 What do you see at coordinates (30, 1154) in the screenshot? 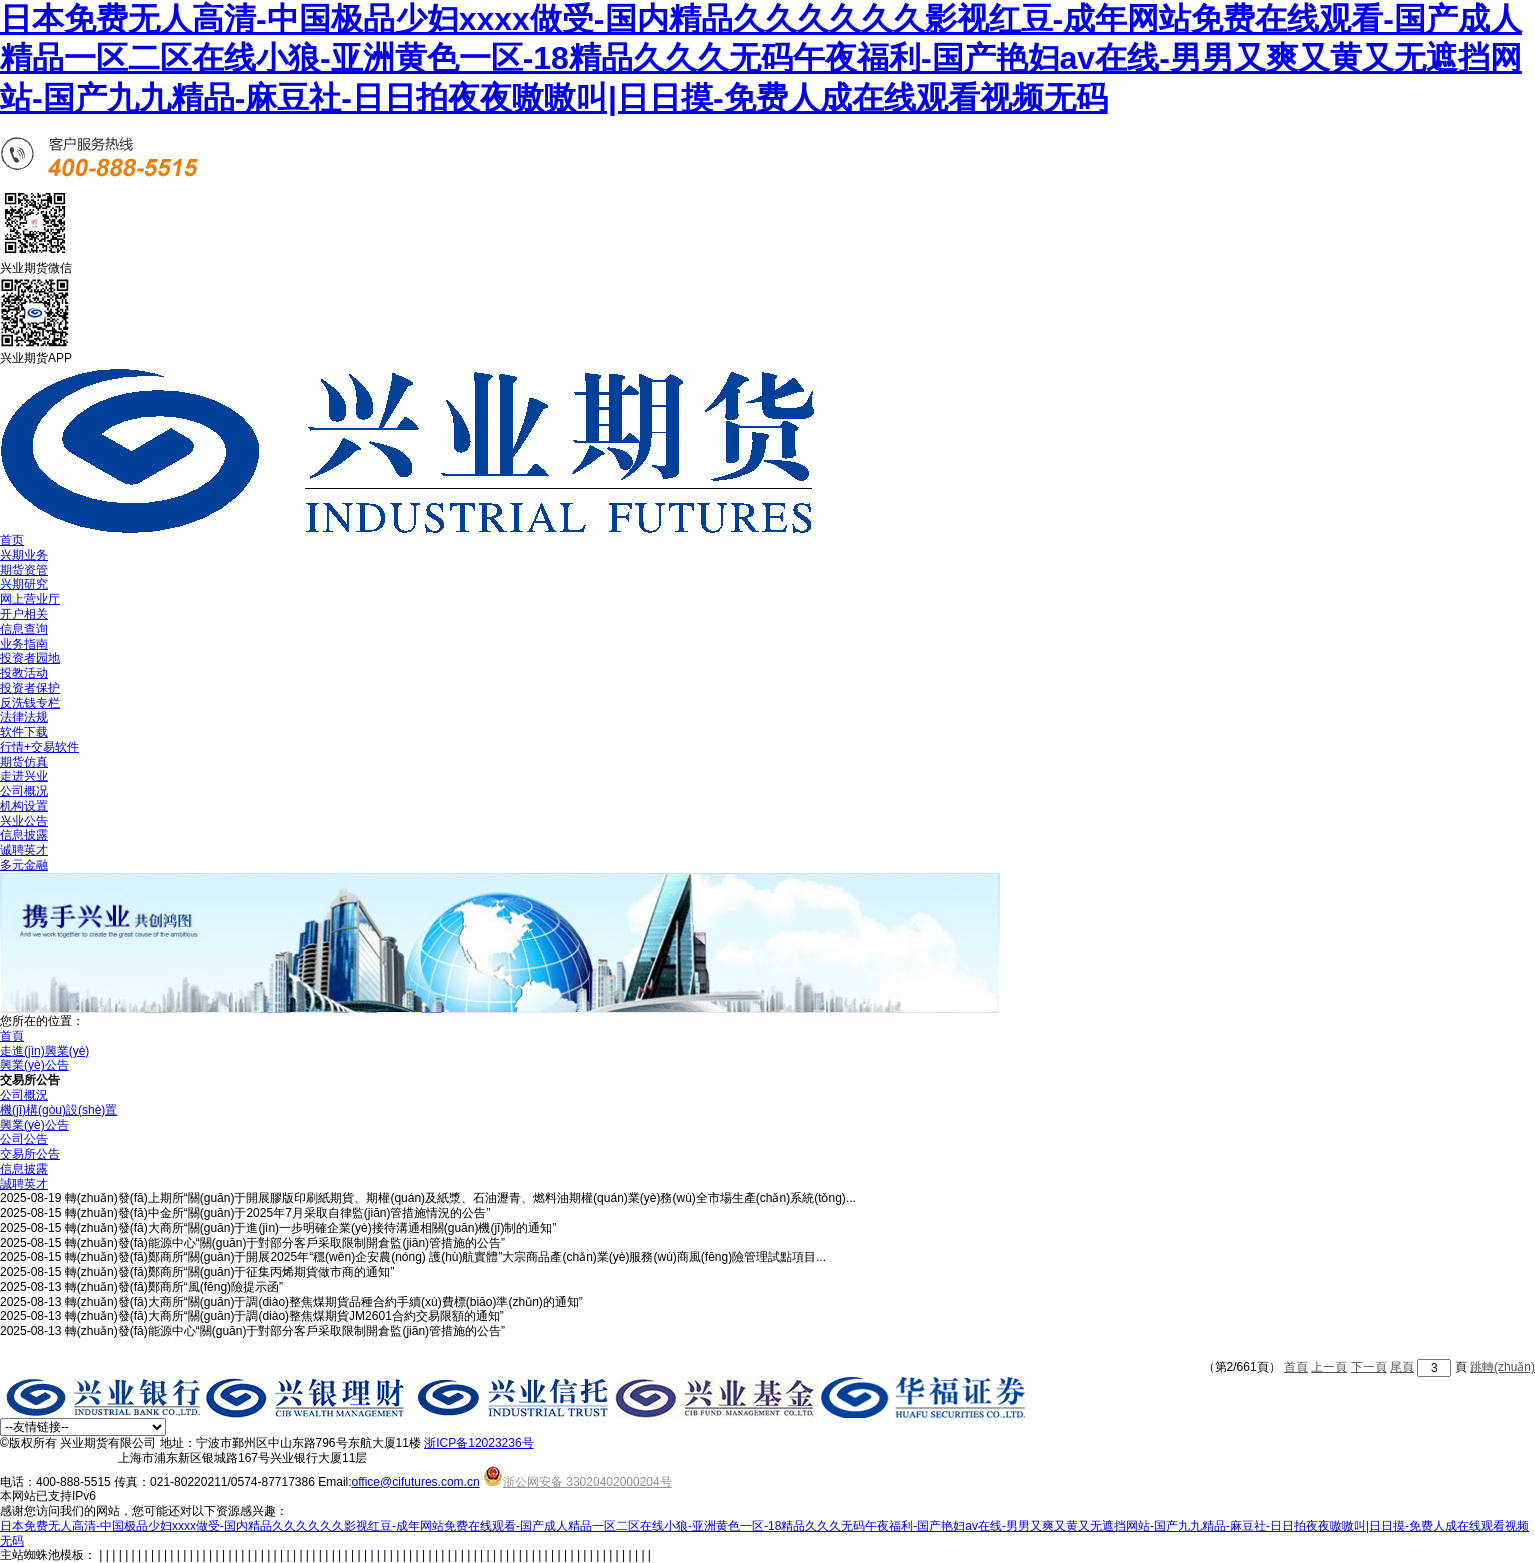
I see `交易所公告` at bounding box center [30, 1154].